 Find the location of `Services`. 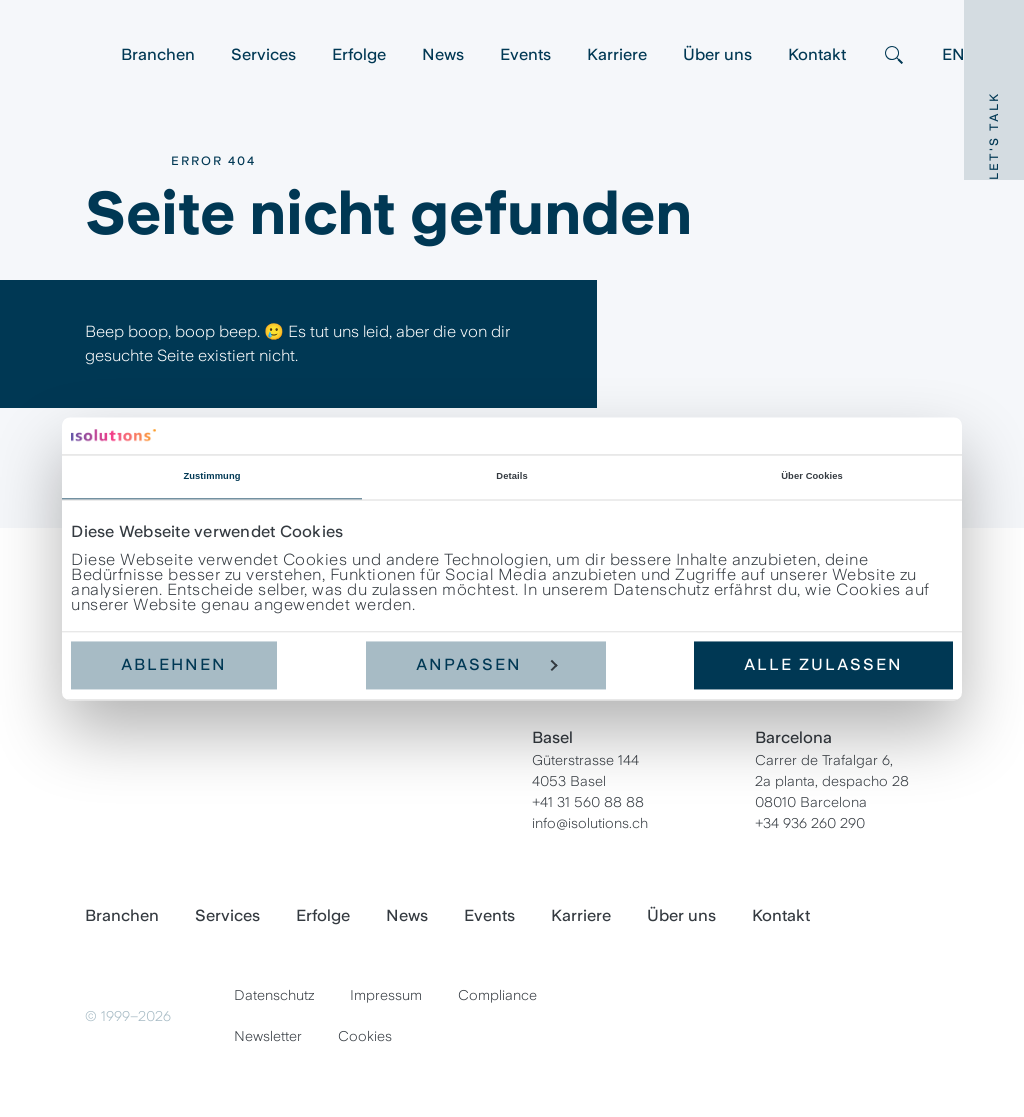

Services is located at coordinates (263, 54).